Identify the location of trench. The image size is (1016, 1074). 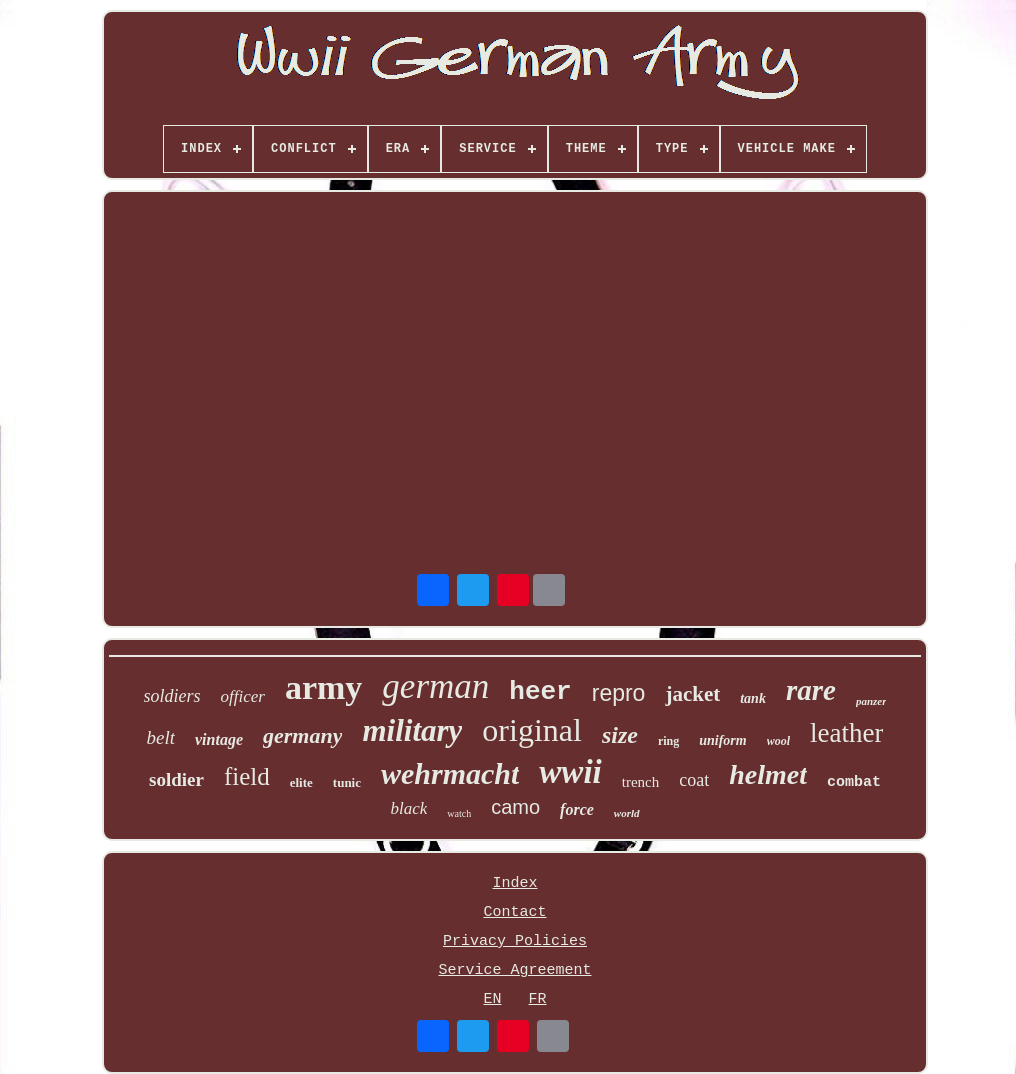
(640, 782).